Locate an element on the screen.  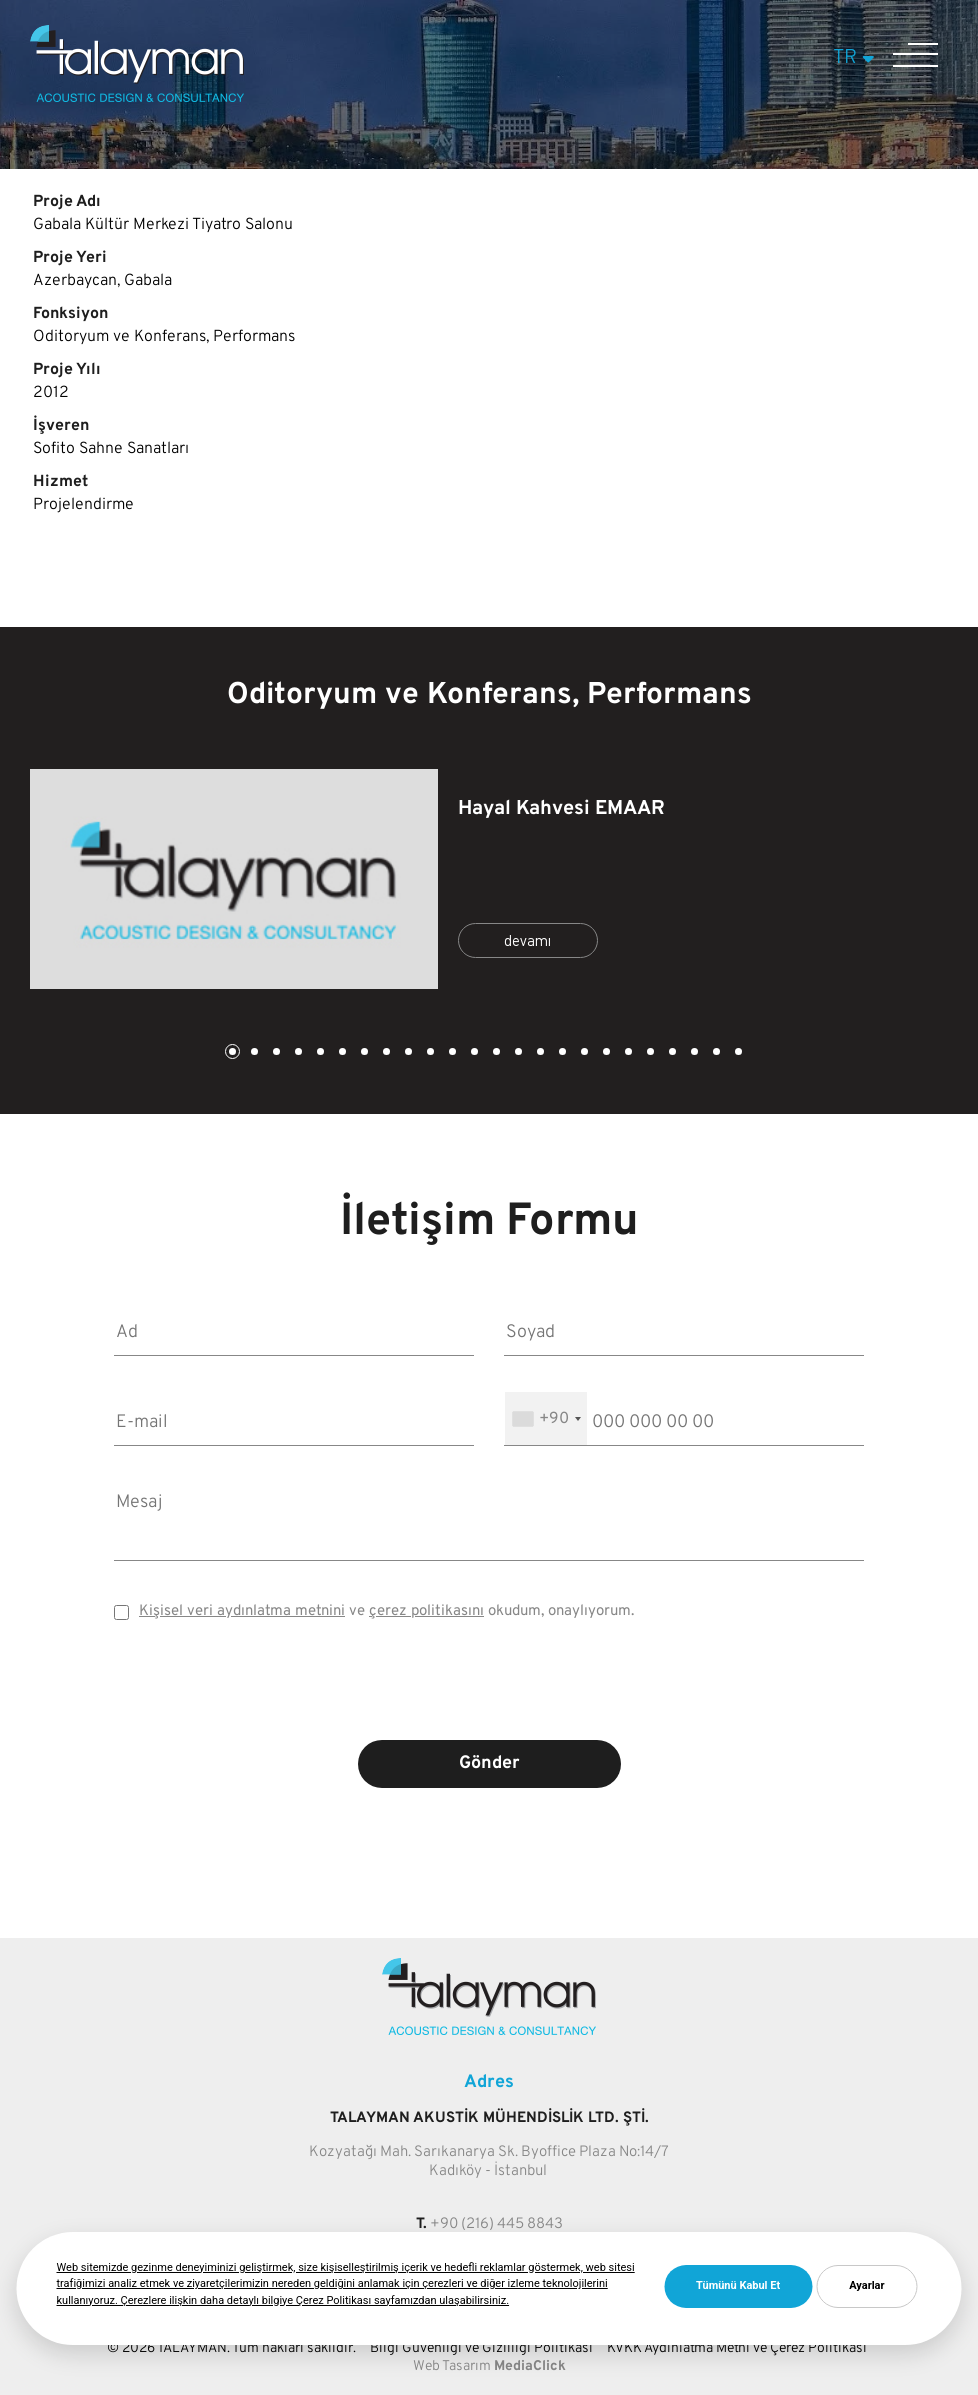
9 [tab] is located at coordinates (407, 1053).